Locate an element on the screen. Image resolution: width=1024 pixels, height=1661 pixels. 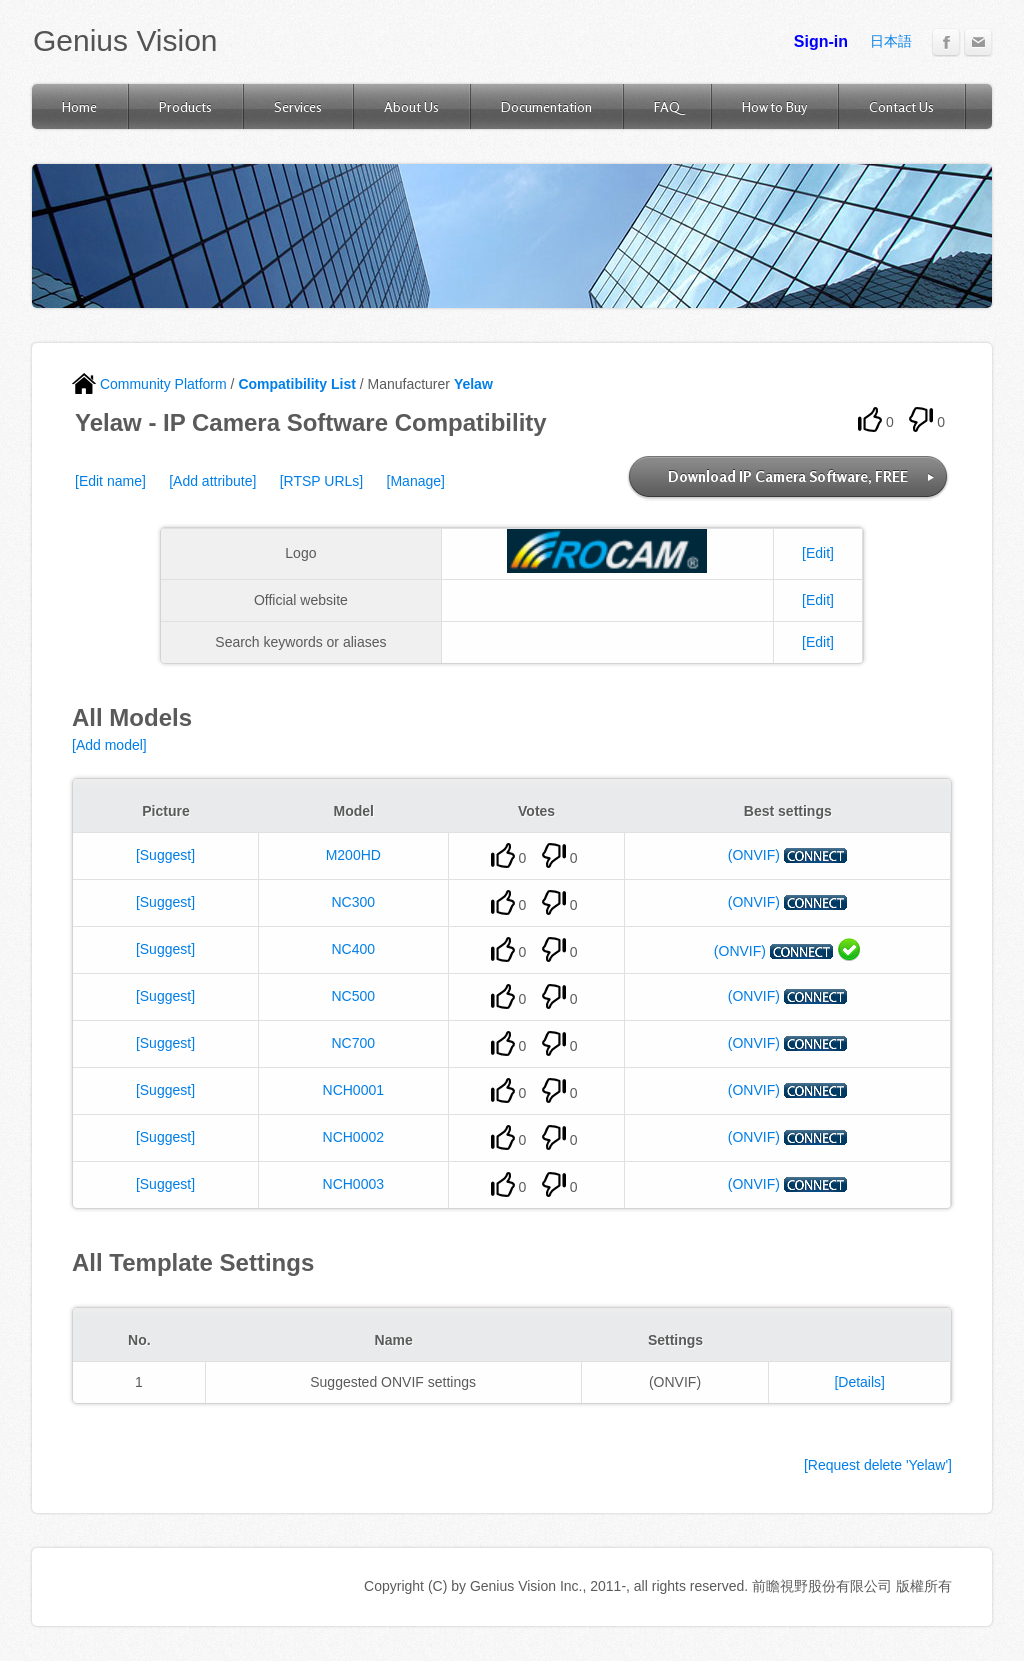
NCH0003 is located at coordinates (353, 1184).